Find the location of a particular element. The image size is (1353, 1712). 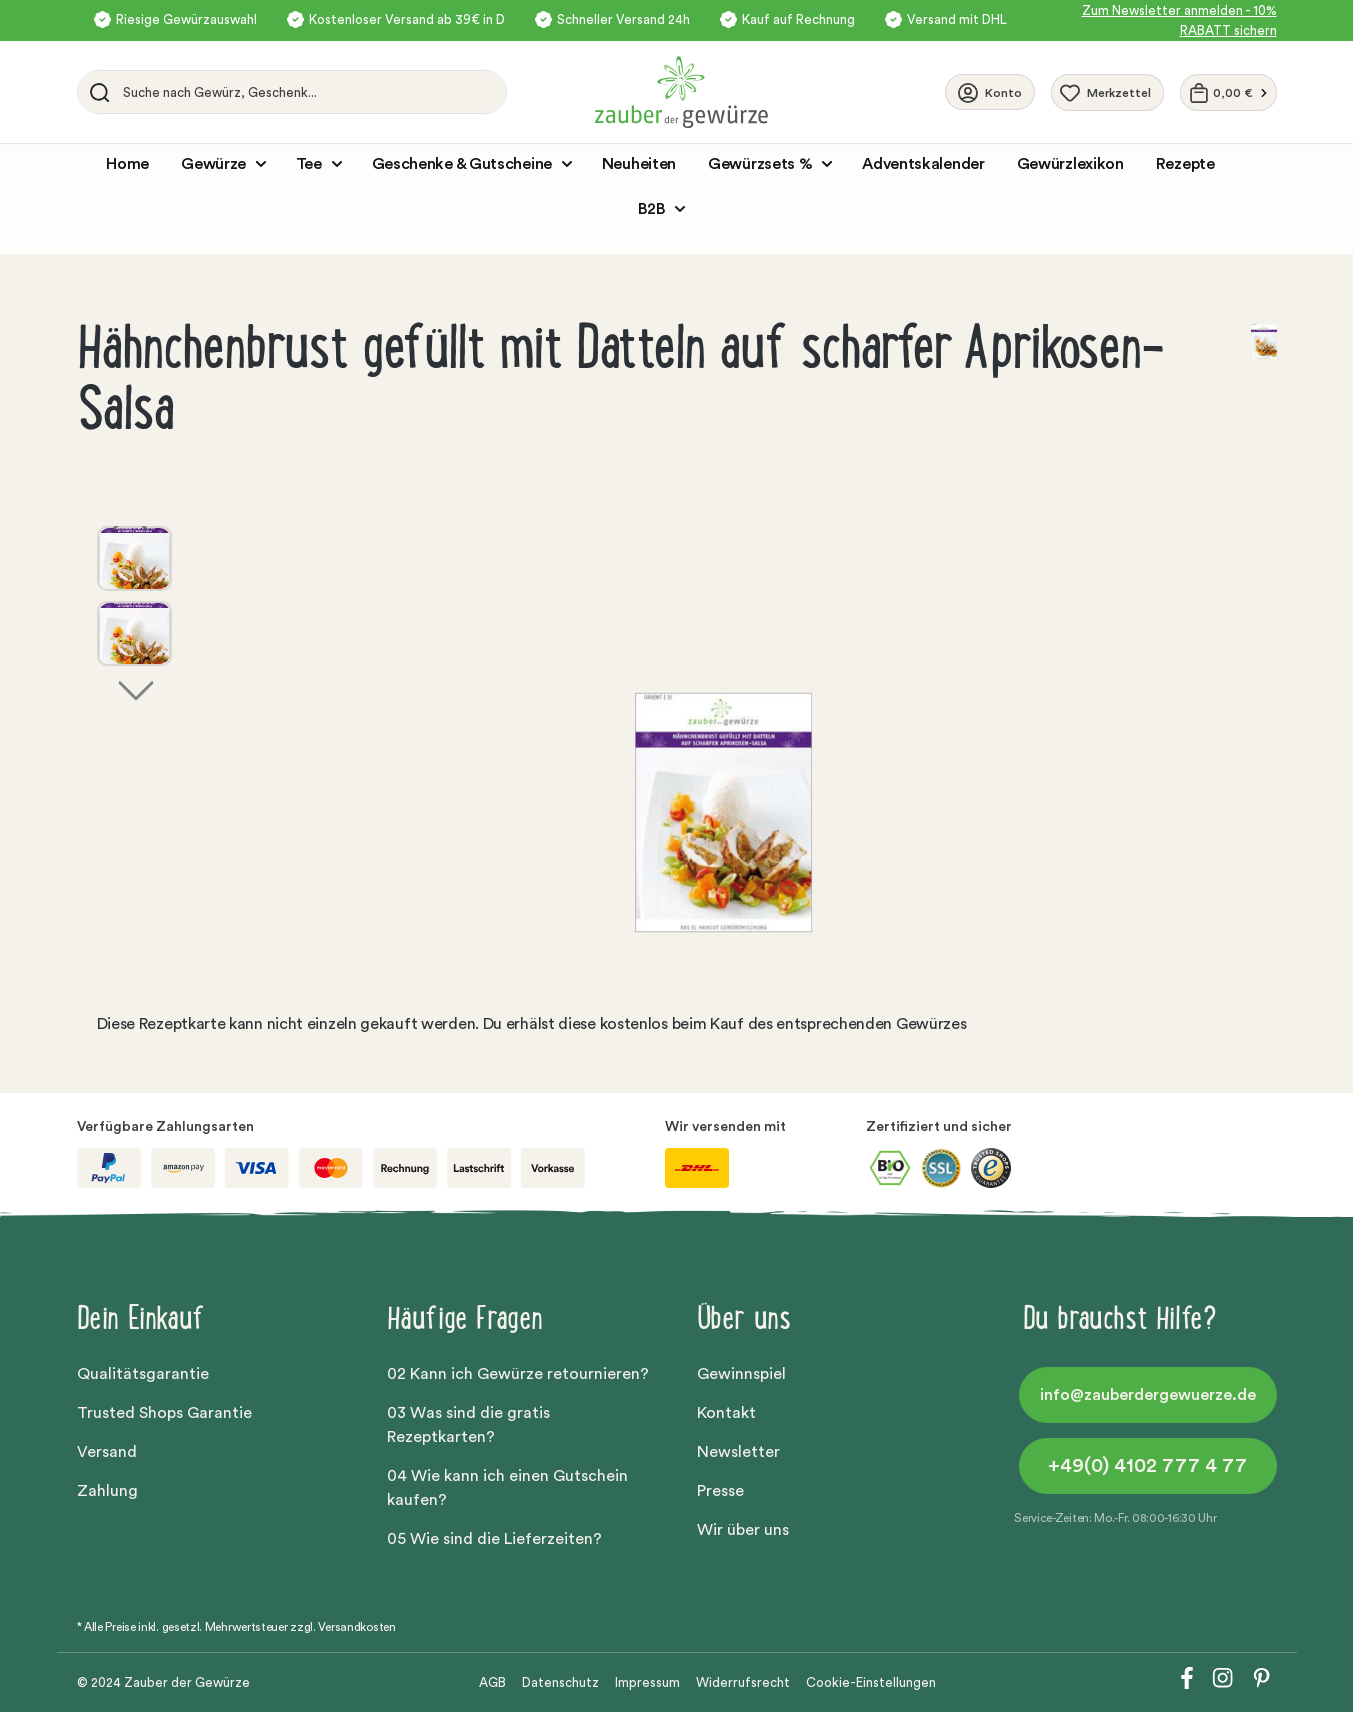

[Suchen] is located at coordinates (96, 92).